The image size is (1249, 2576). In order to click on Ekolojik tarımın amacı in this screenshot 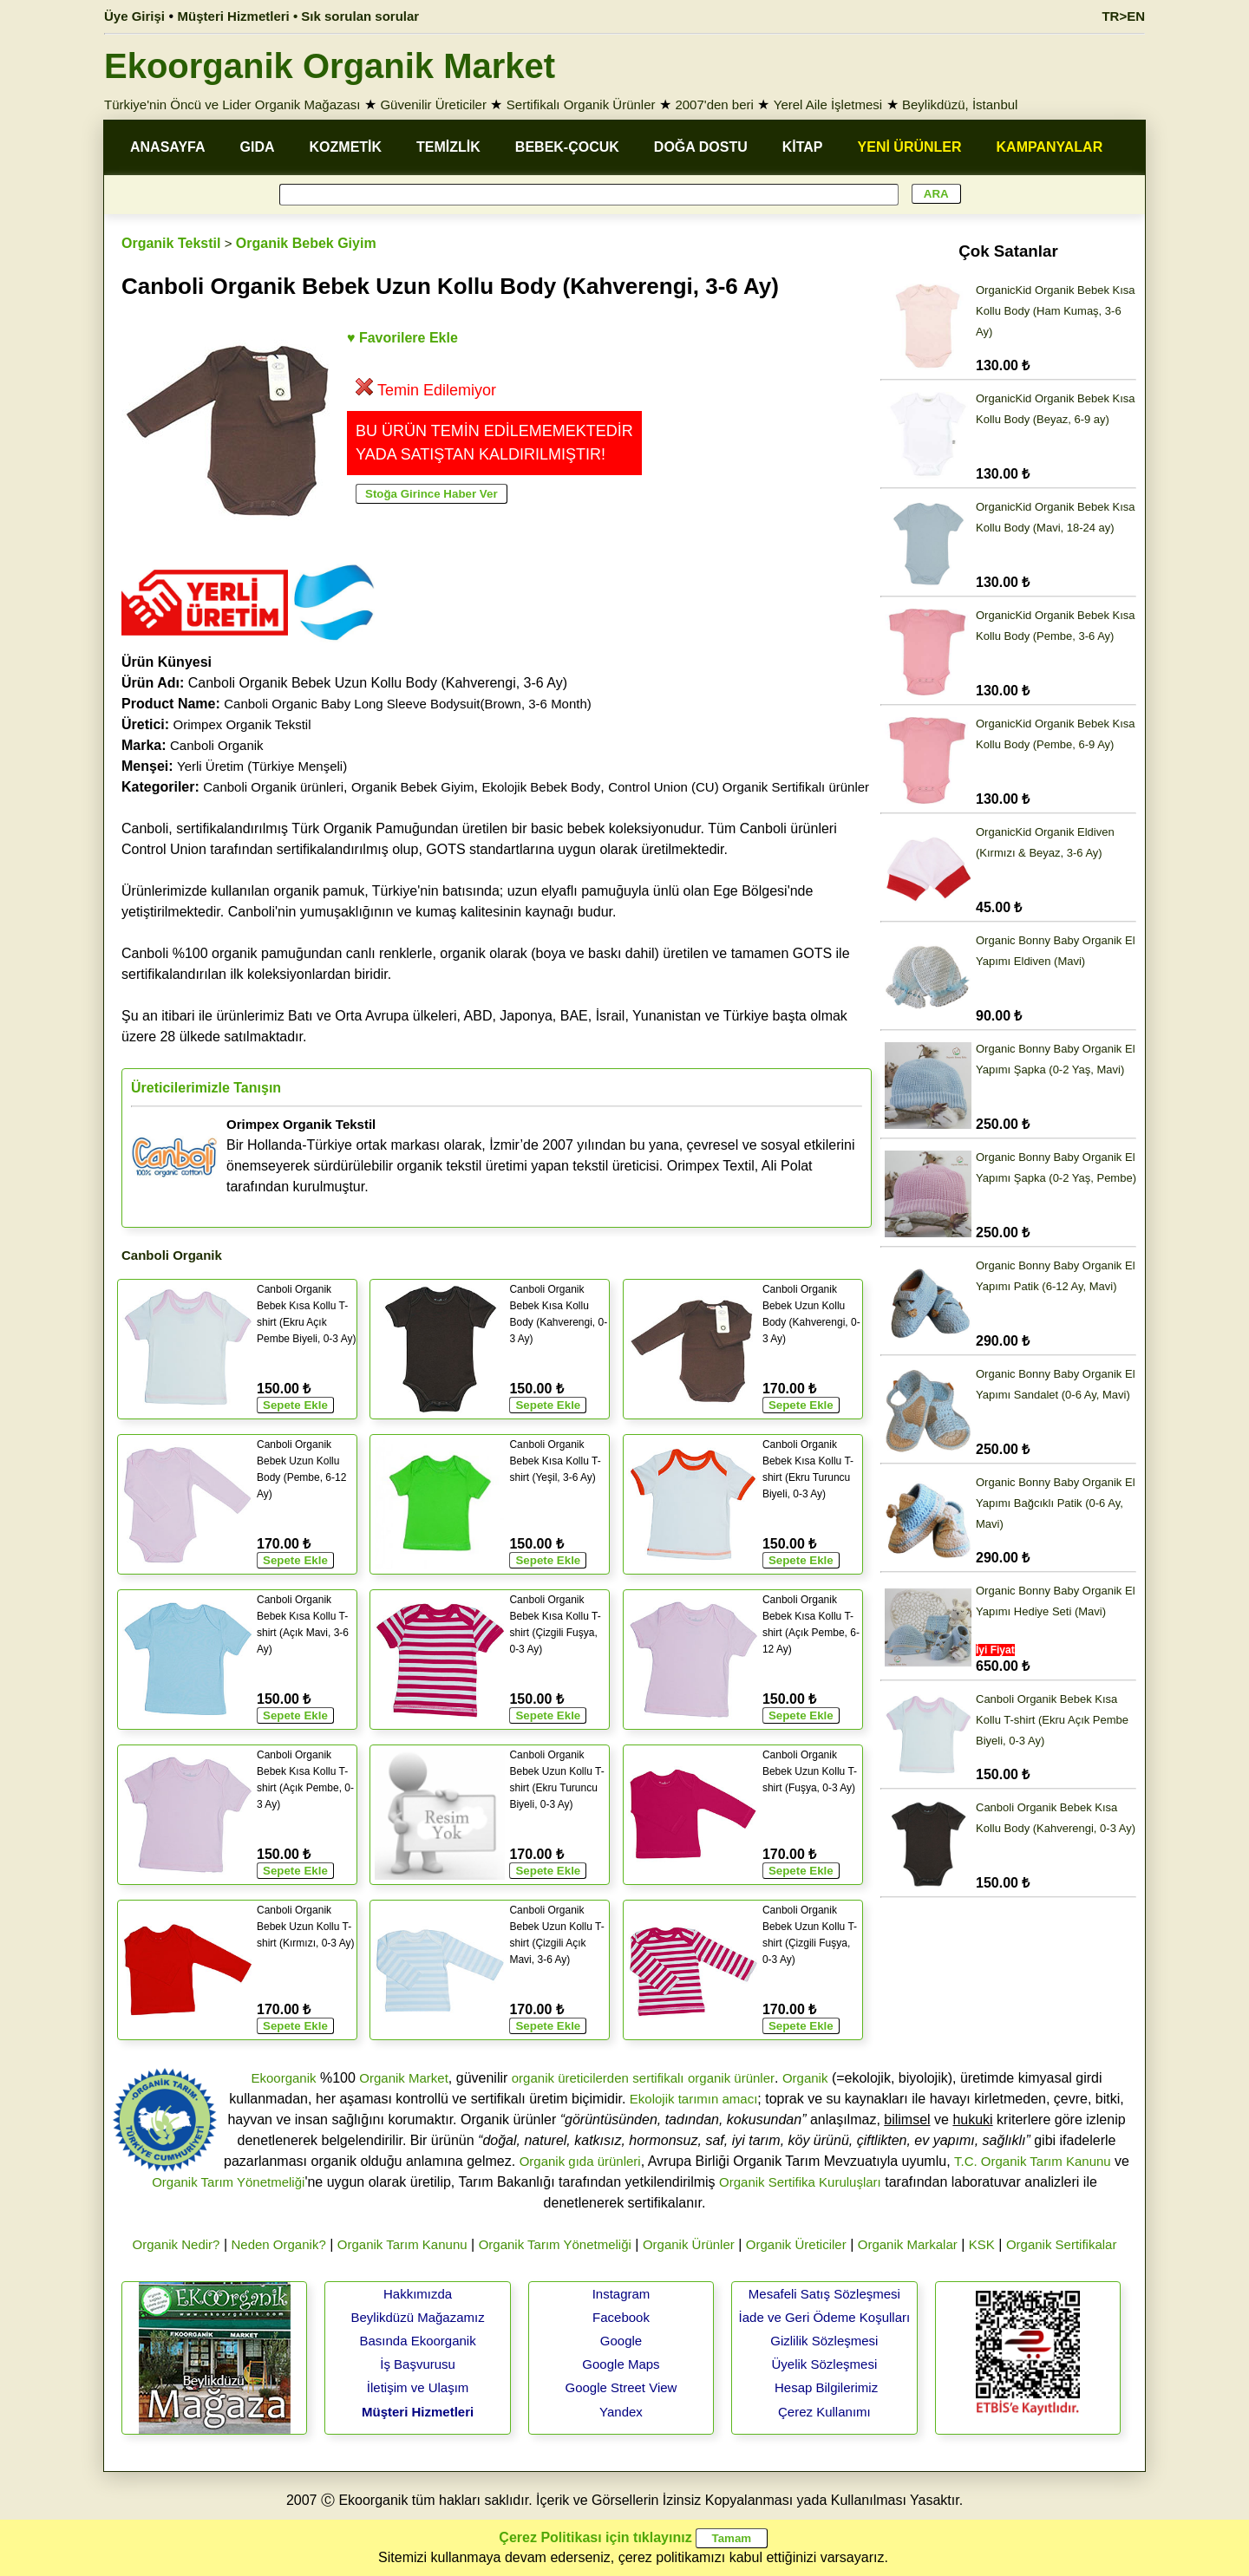, I will do `click(694, 2098)`.